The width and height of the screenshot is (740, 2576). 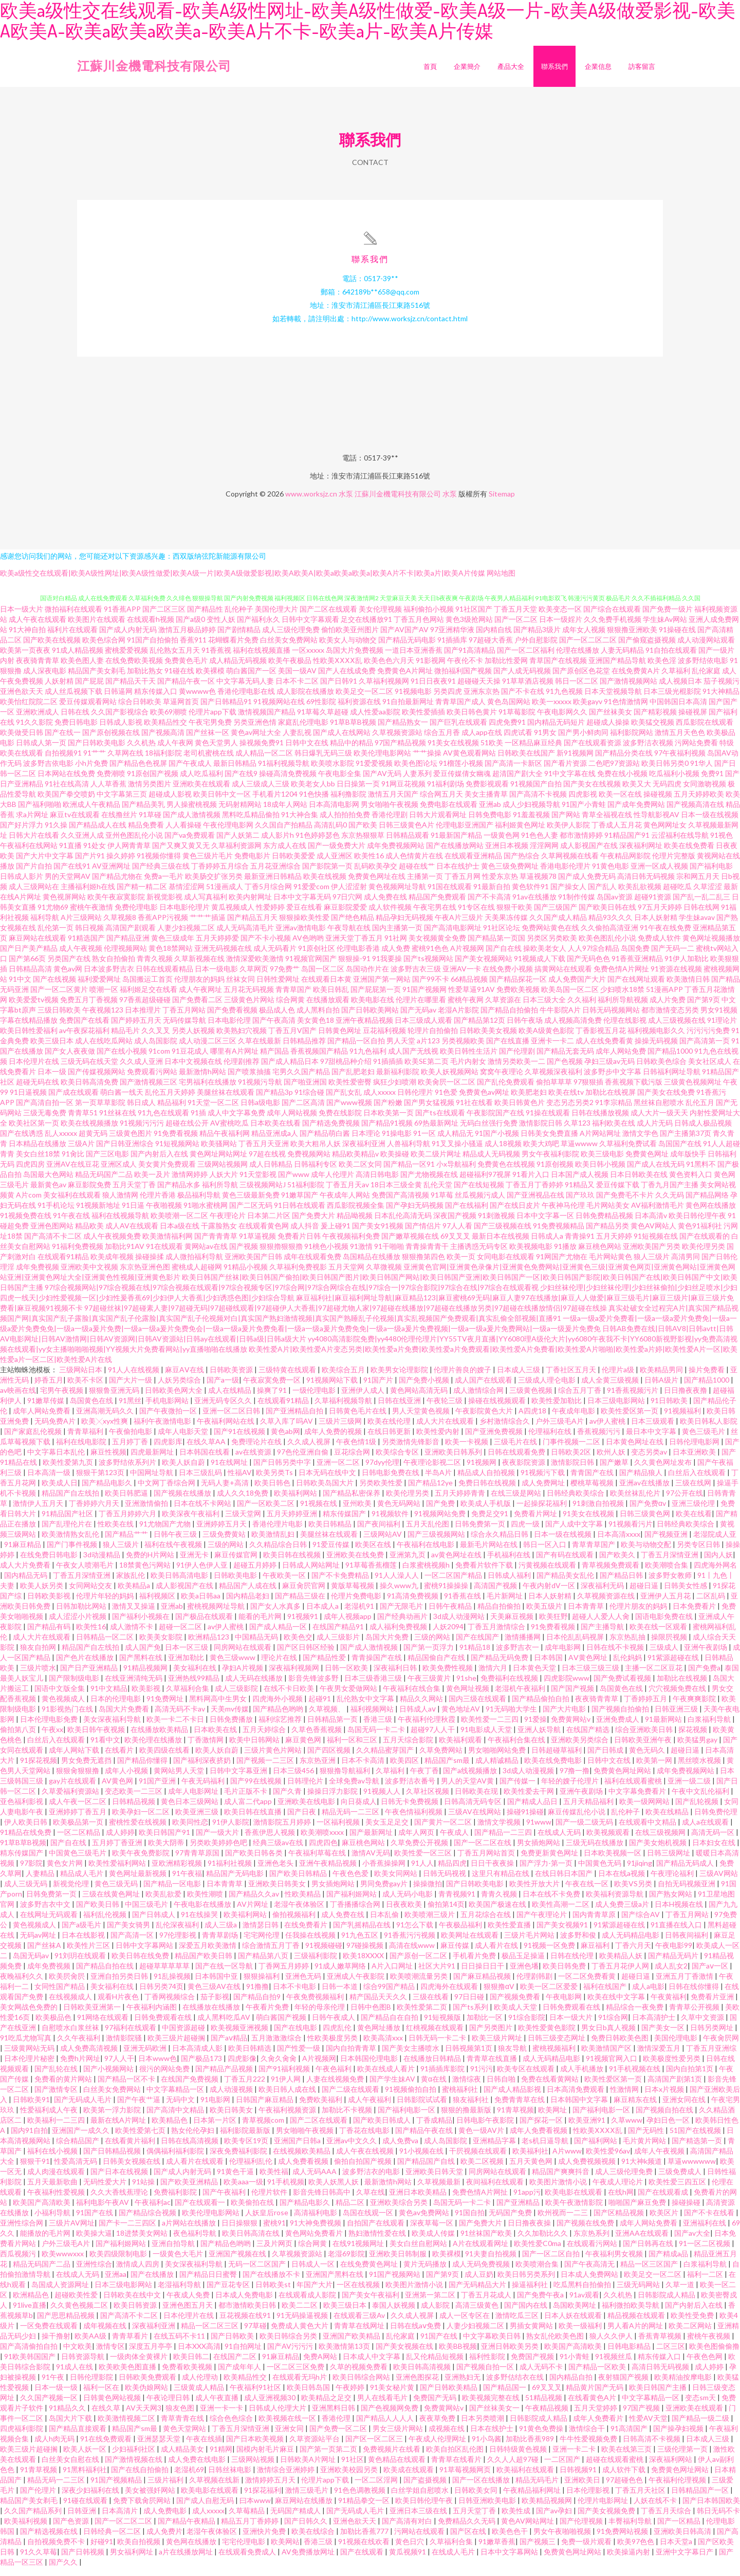 What do you see at coordinates (49, 1727) in the screenshot?
I see `日本伦理电影免费` at bounding box center [49, 1727].